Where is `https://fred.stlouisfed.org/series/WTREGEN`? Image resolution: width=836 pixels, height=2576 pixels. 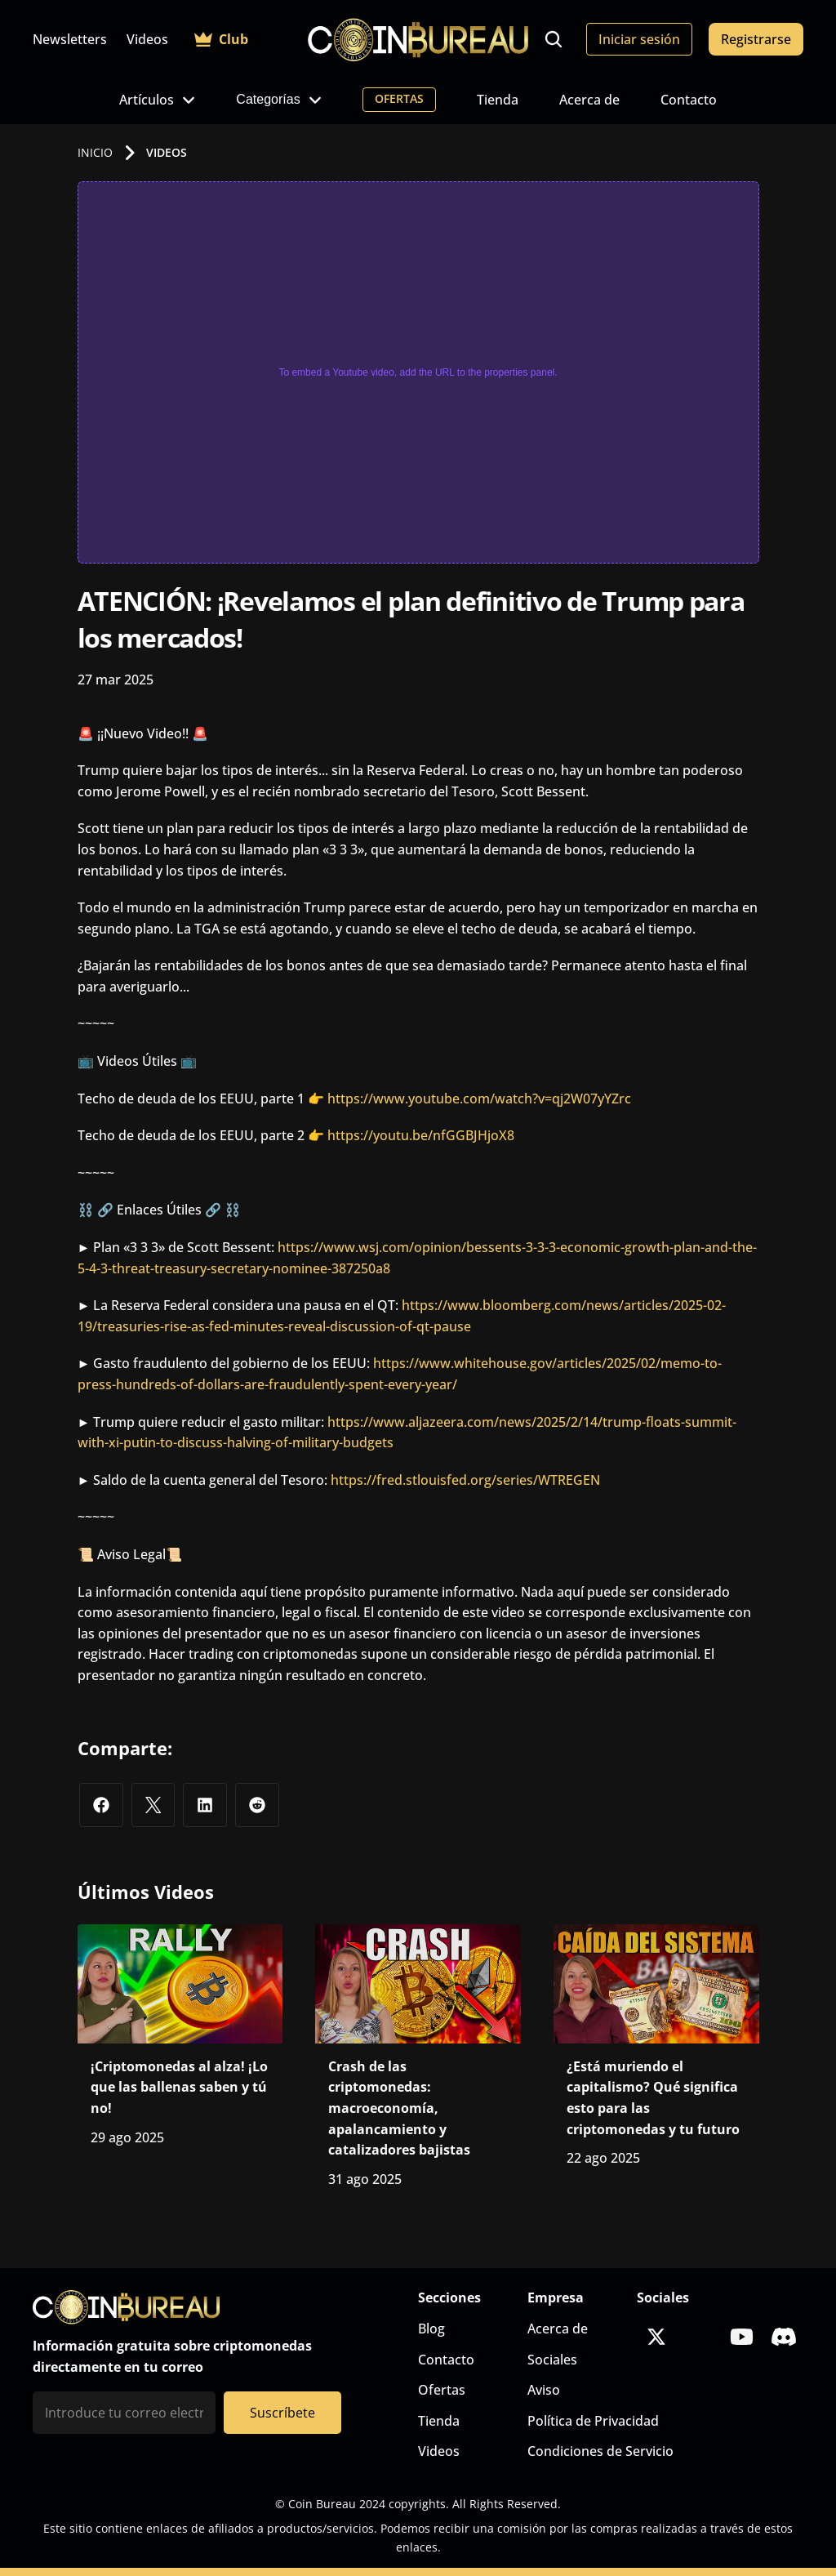 https://fred.stlouisfed.org/series/WTREGEN is located at coordinates (465, 1480).